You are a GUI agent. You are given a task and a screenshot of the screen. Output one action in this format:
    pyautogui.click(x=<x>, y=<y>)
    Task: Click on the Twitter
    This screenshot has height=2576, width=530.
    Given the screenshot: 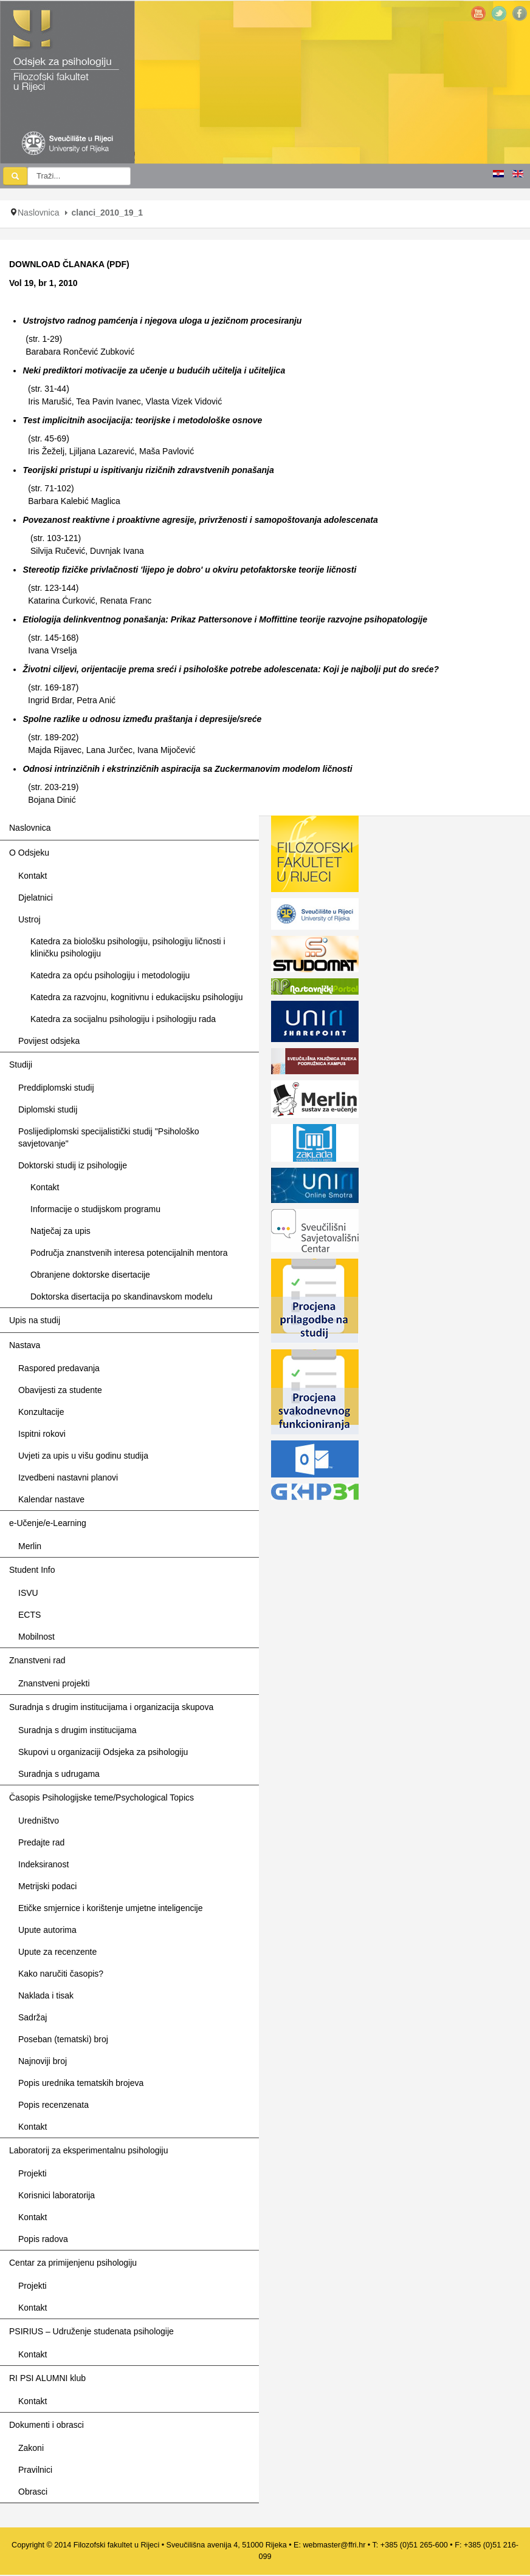 What is the action you would take?
    pyautogui.click(x=499, y=13)
    